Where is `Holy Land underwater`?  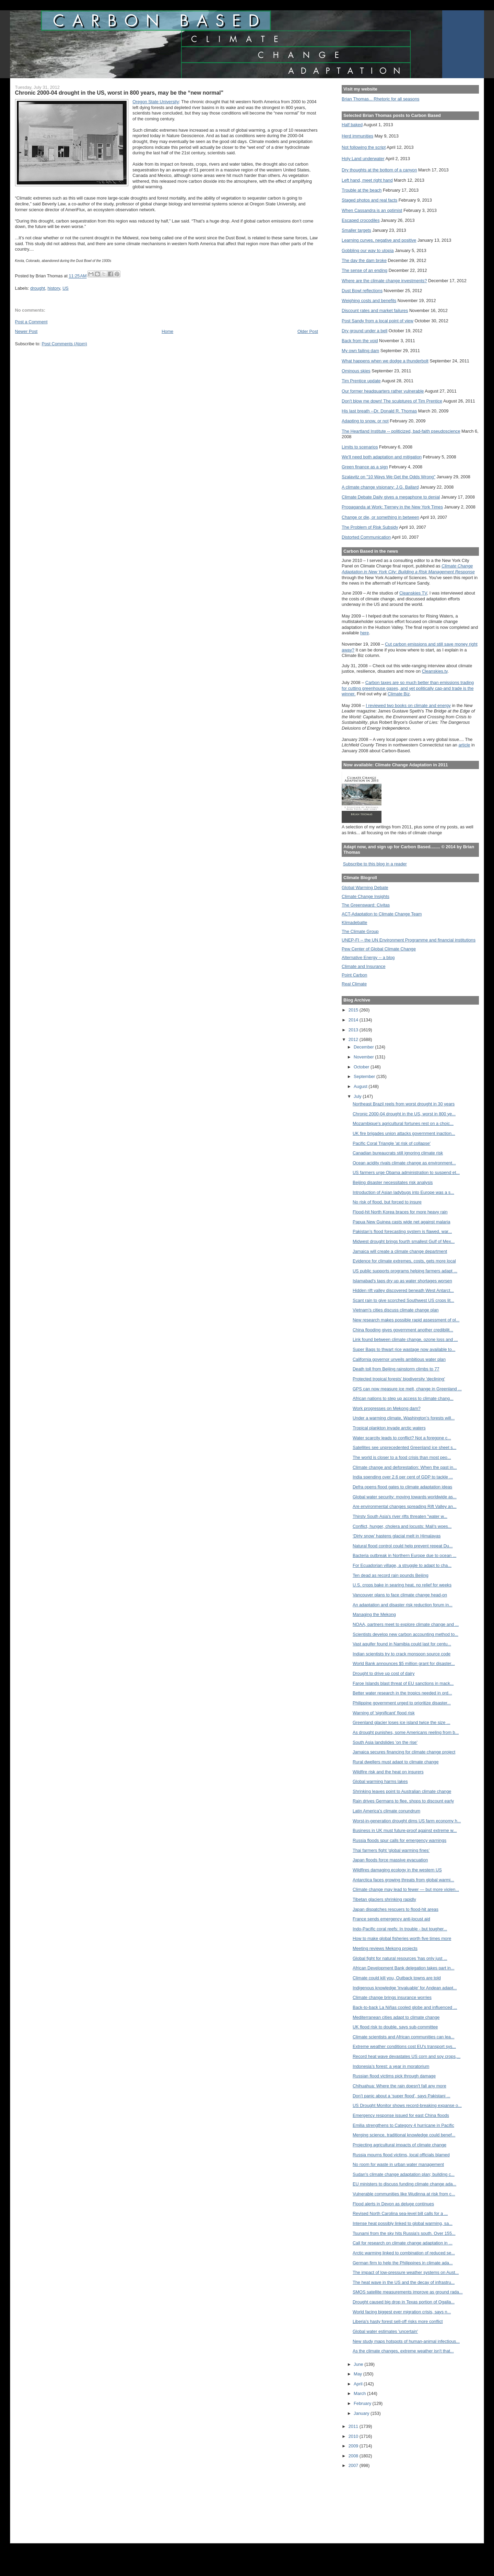
Holy Land underwater is located at coordinates (363, 158).